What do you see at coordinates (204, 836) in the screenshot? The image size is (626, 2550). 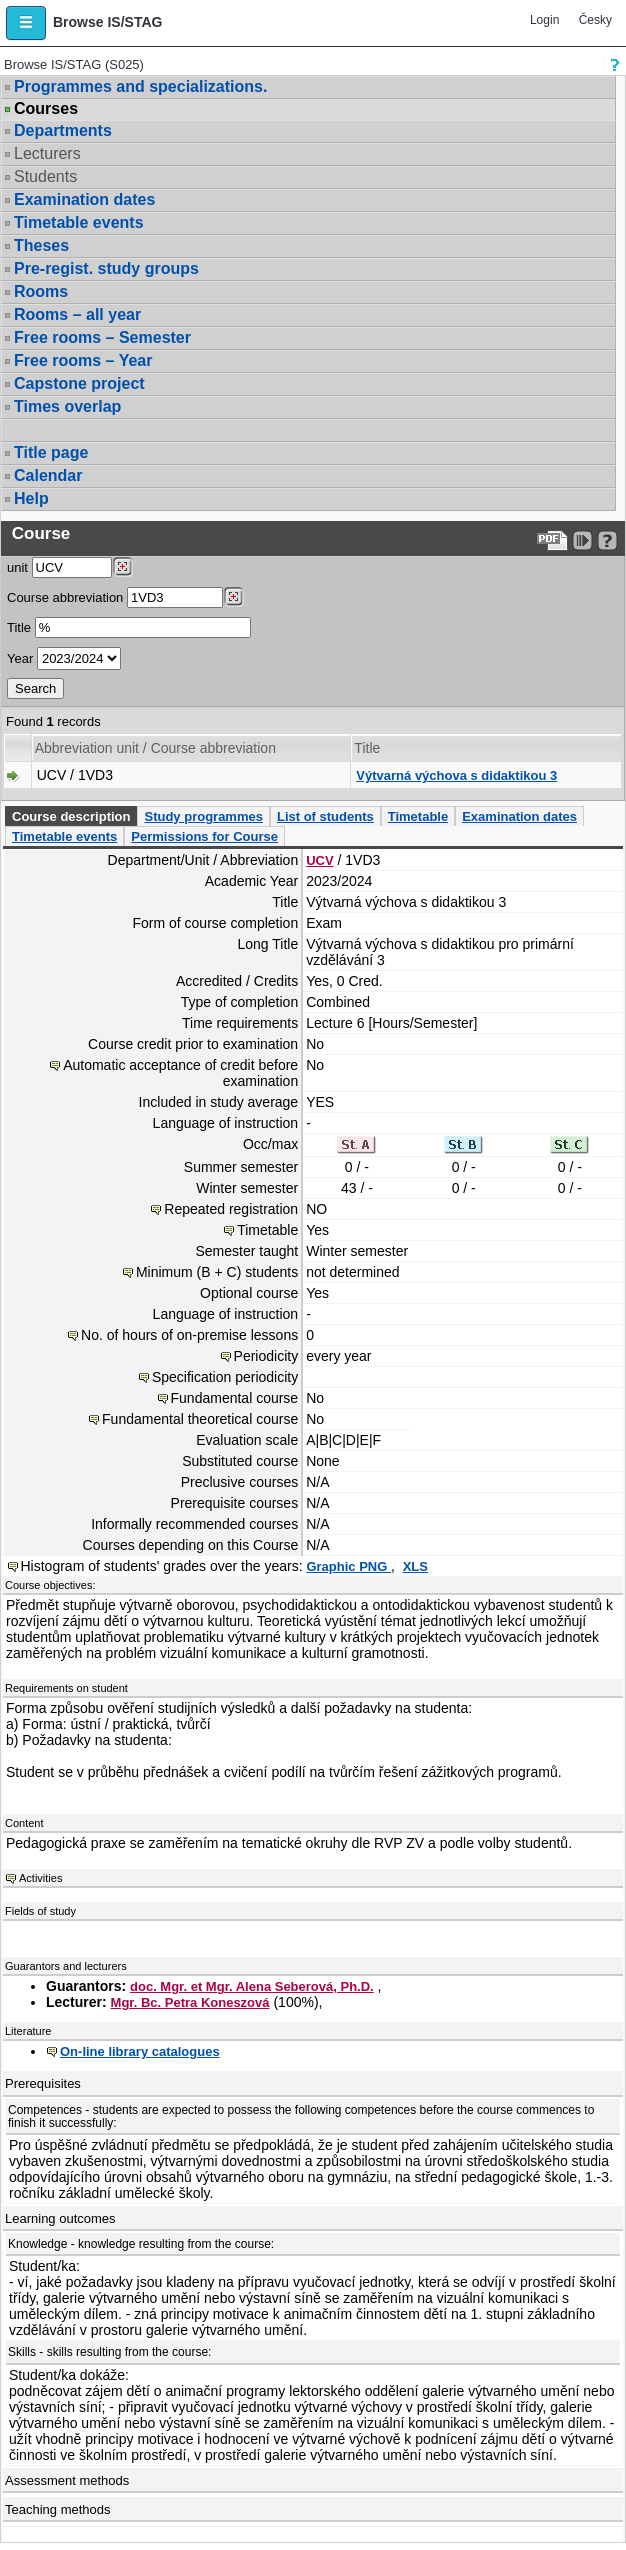 I see `Permissions for Course` at bounding box center [204, 836].